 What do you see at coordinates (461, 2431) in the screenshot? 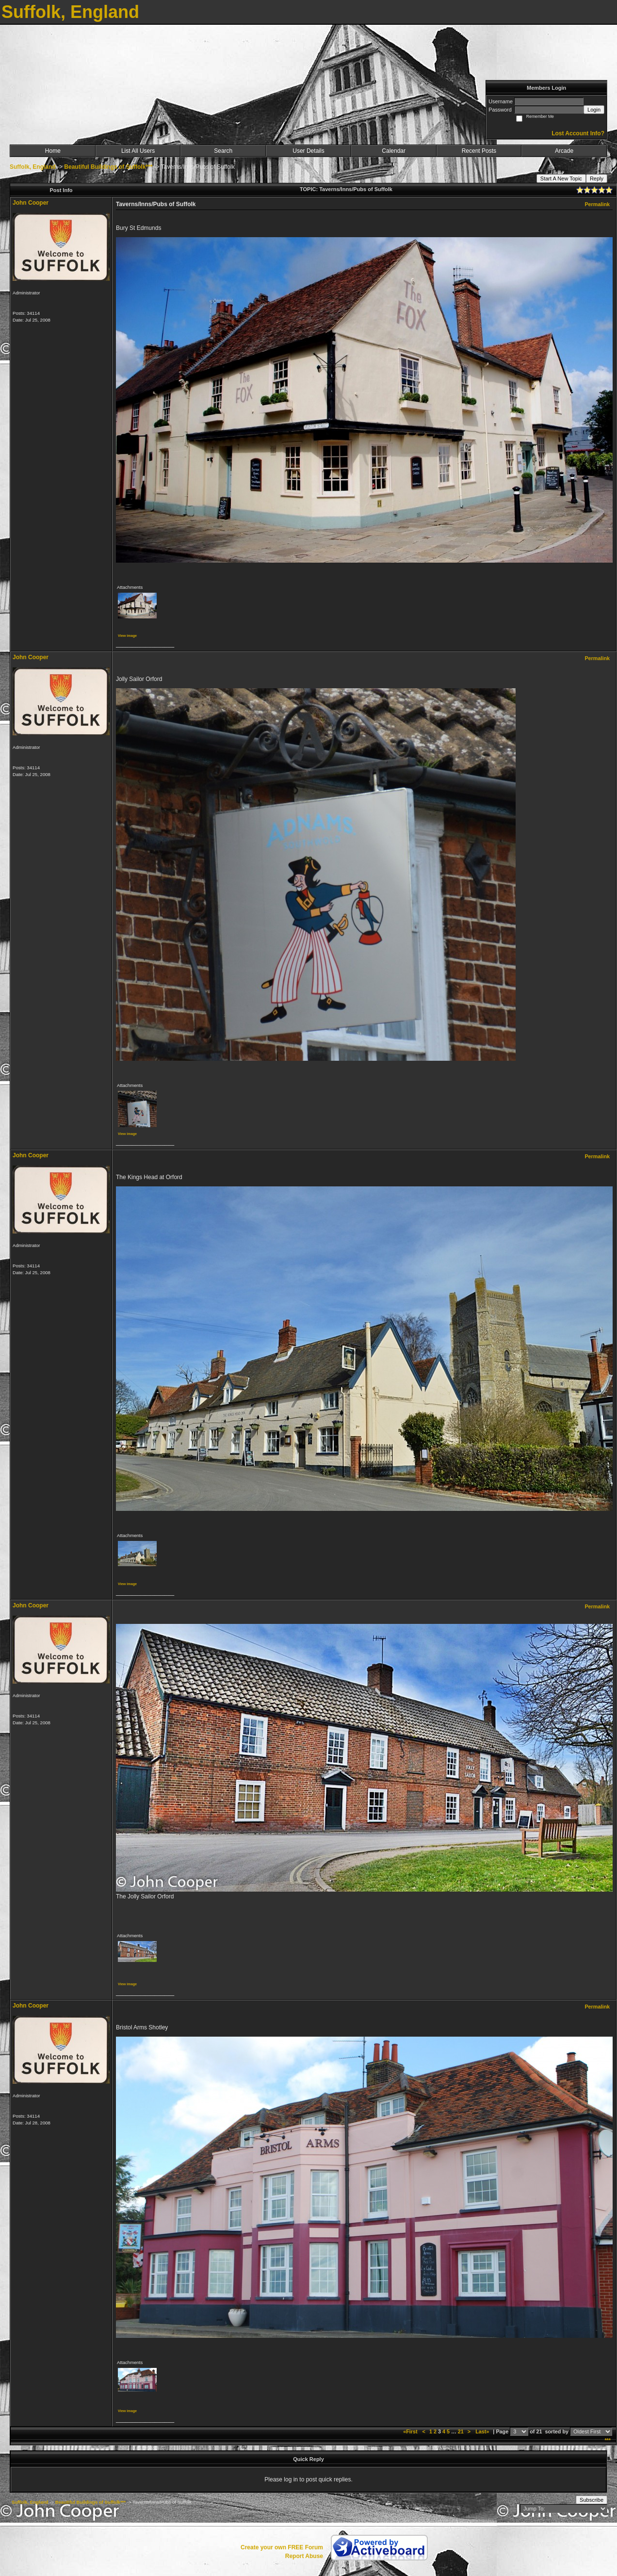
I see `21` at bounding box center [461, 2431].